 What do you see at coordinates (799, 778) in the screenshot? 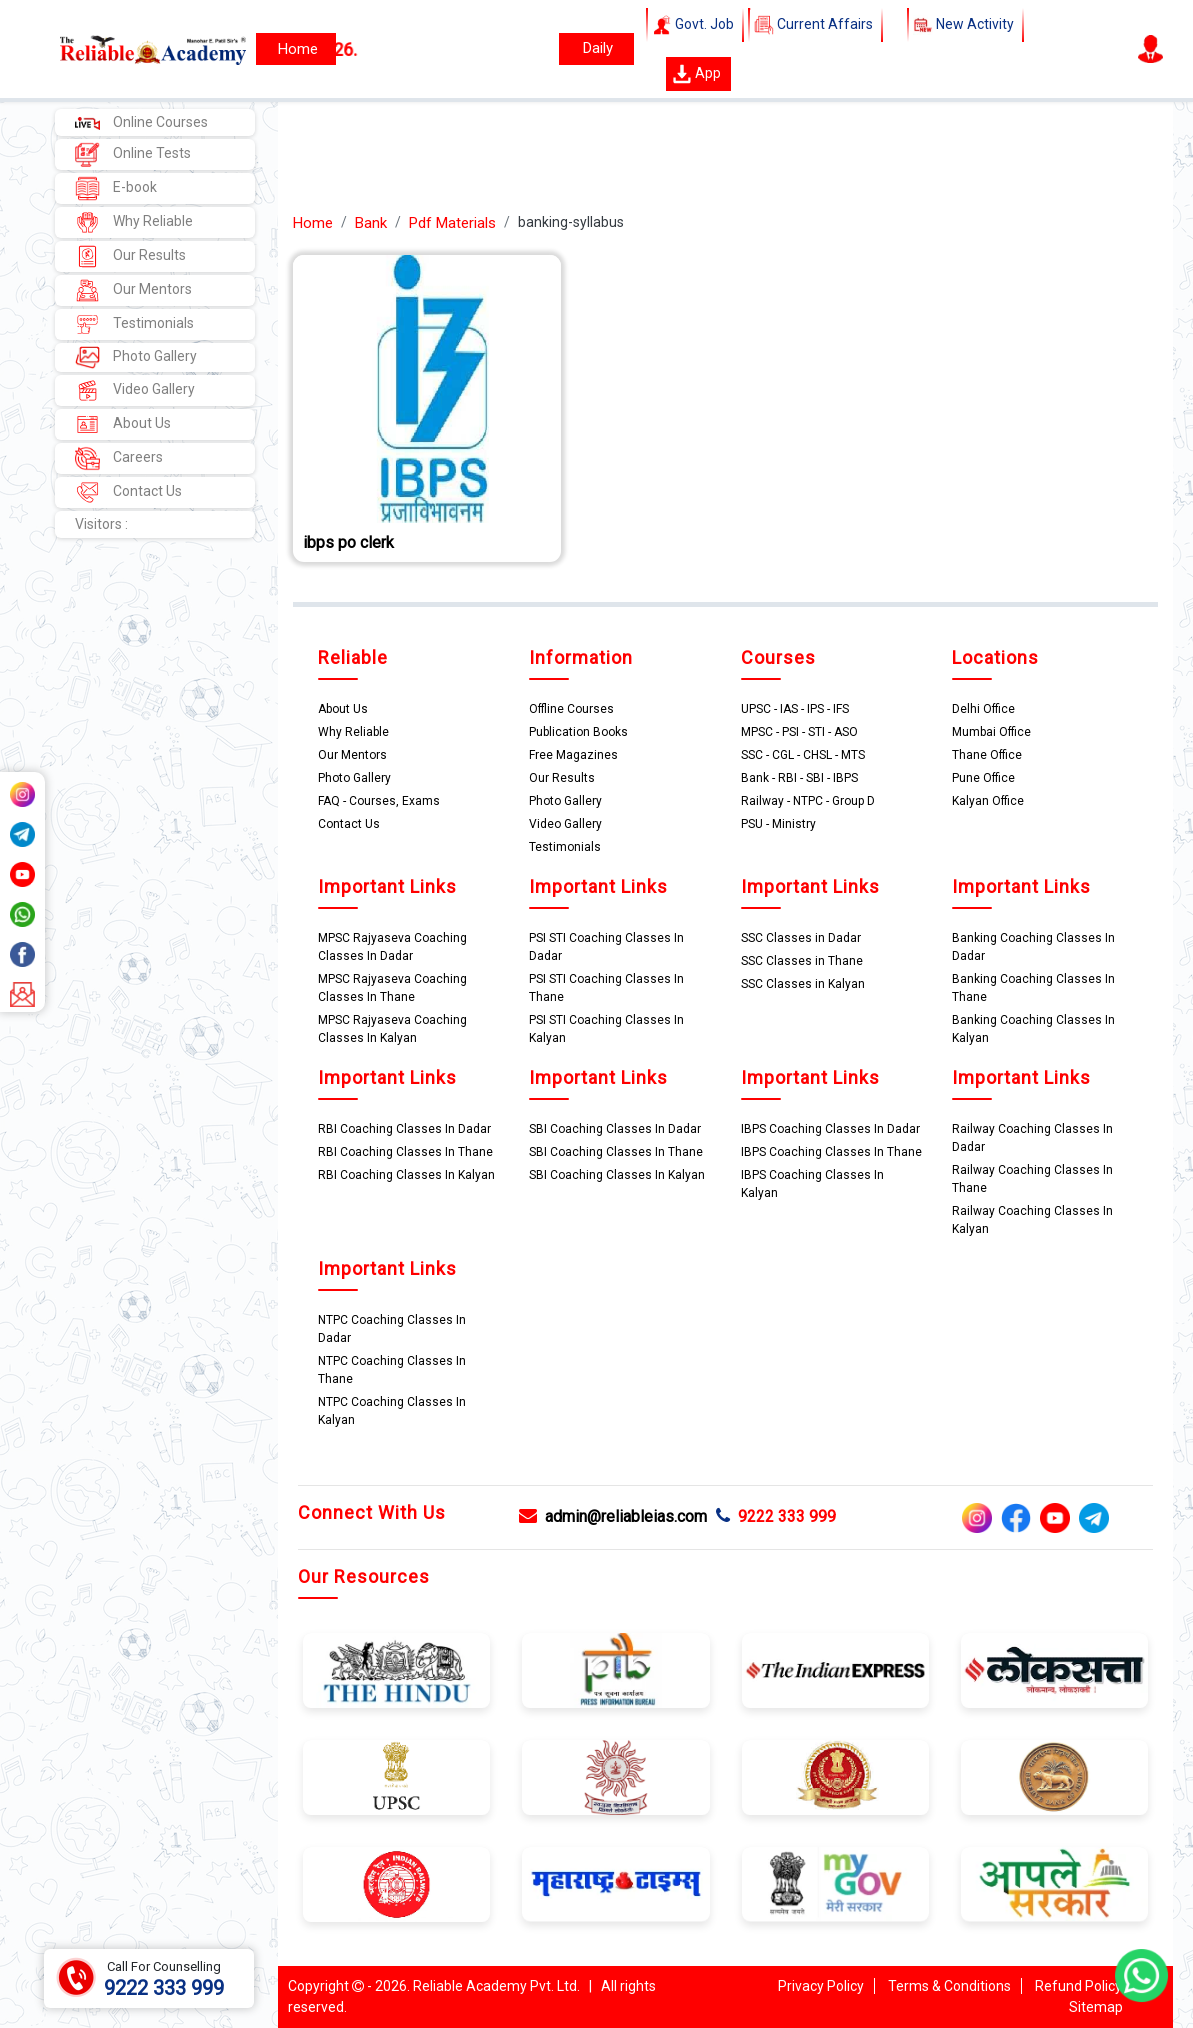
I see `Bank - RBI - SBI - IBPS` at bounding box center [799, 778].